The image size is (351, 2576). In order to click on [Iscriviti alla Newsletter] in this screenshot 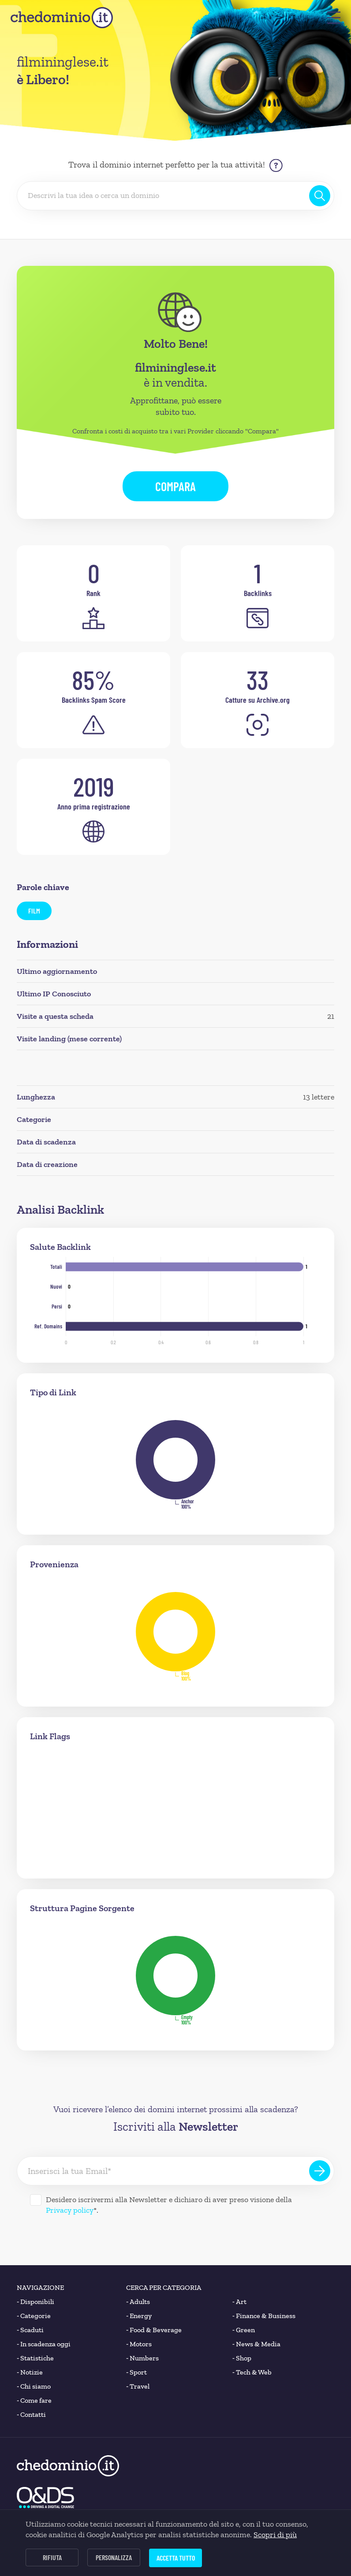, I will do `click(319, 2170)`.